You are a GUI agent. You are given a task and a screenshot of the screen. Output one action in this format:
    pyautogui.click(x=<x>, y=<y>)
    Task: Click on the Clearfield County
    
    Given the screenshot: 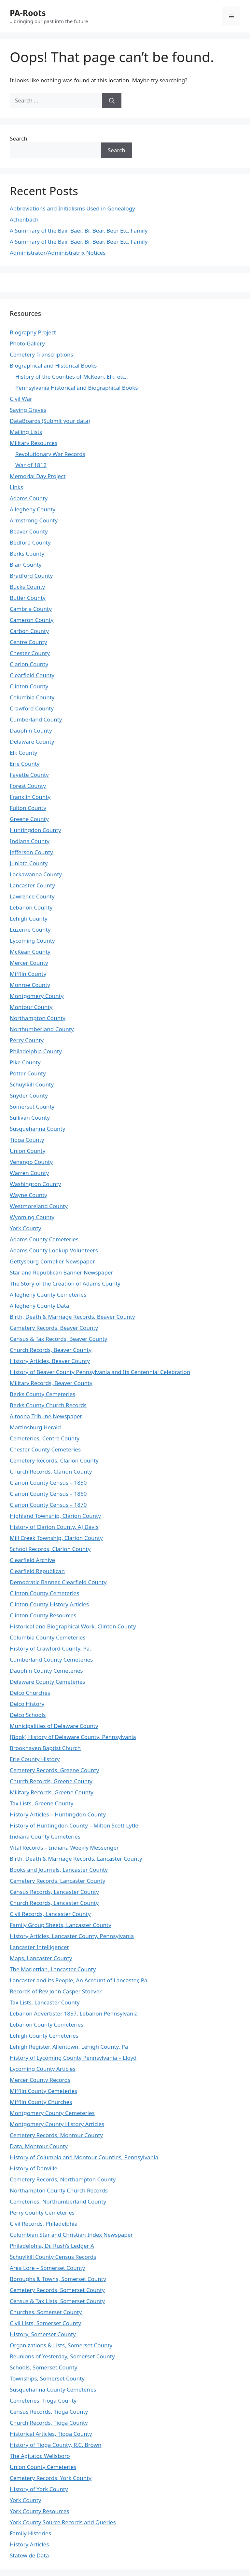 What is the action you would take?
    pyautogui.click(x=32, y=675)
    